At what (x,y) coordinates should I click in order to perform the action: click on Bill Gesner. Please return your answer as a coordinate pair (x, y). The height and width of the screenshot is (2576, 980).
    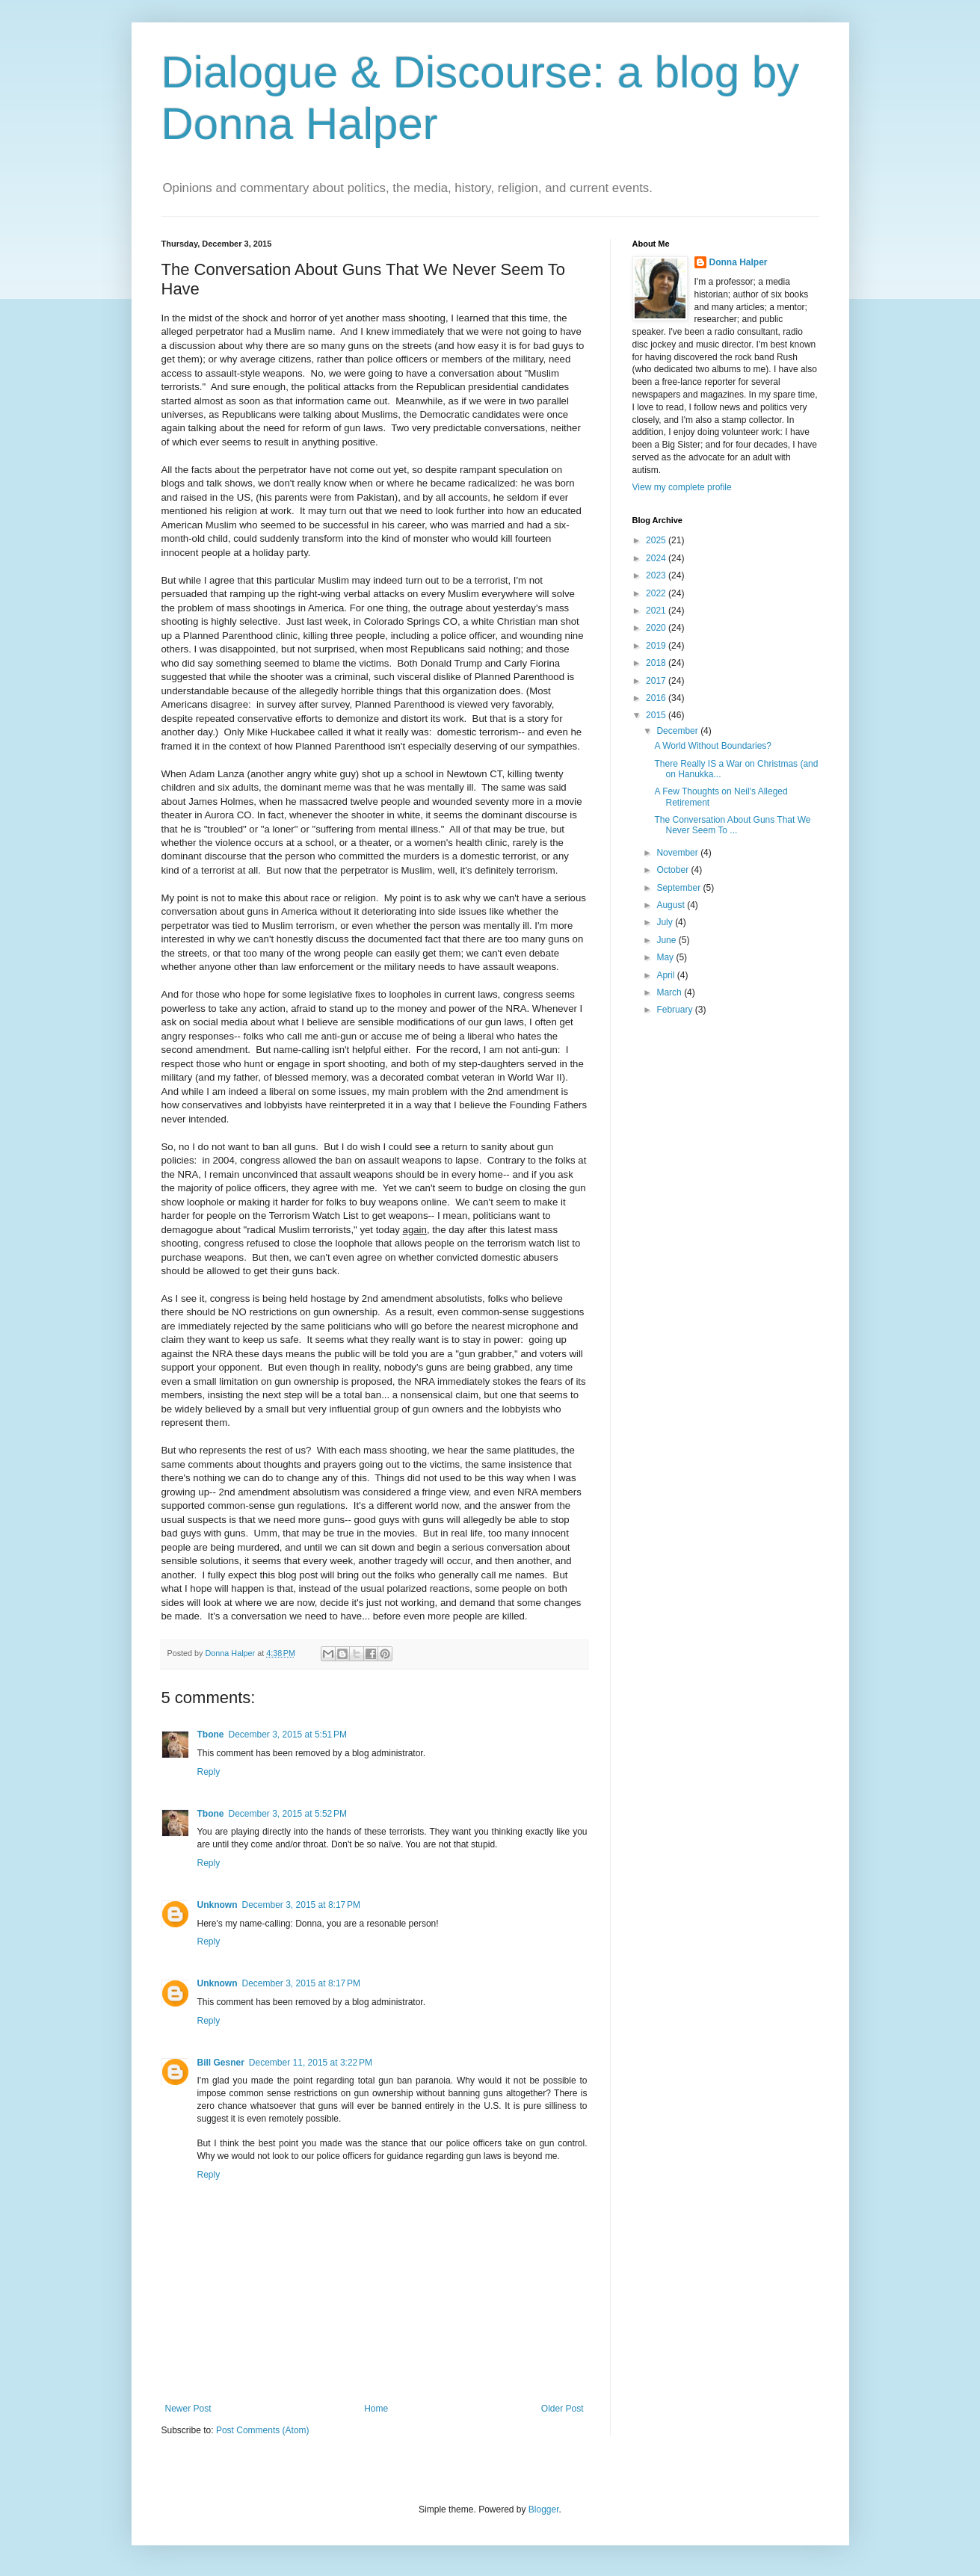
    Looking at the image, I should click on (220, 2062).